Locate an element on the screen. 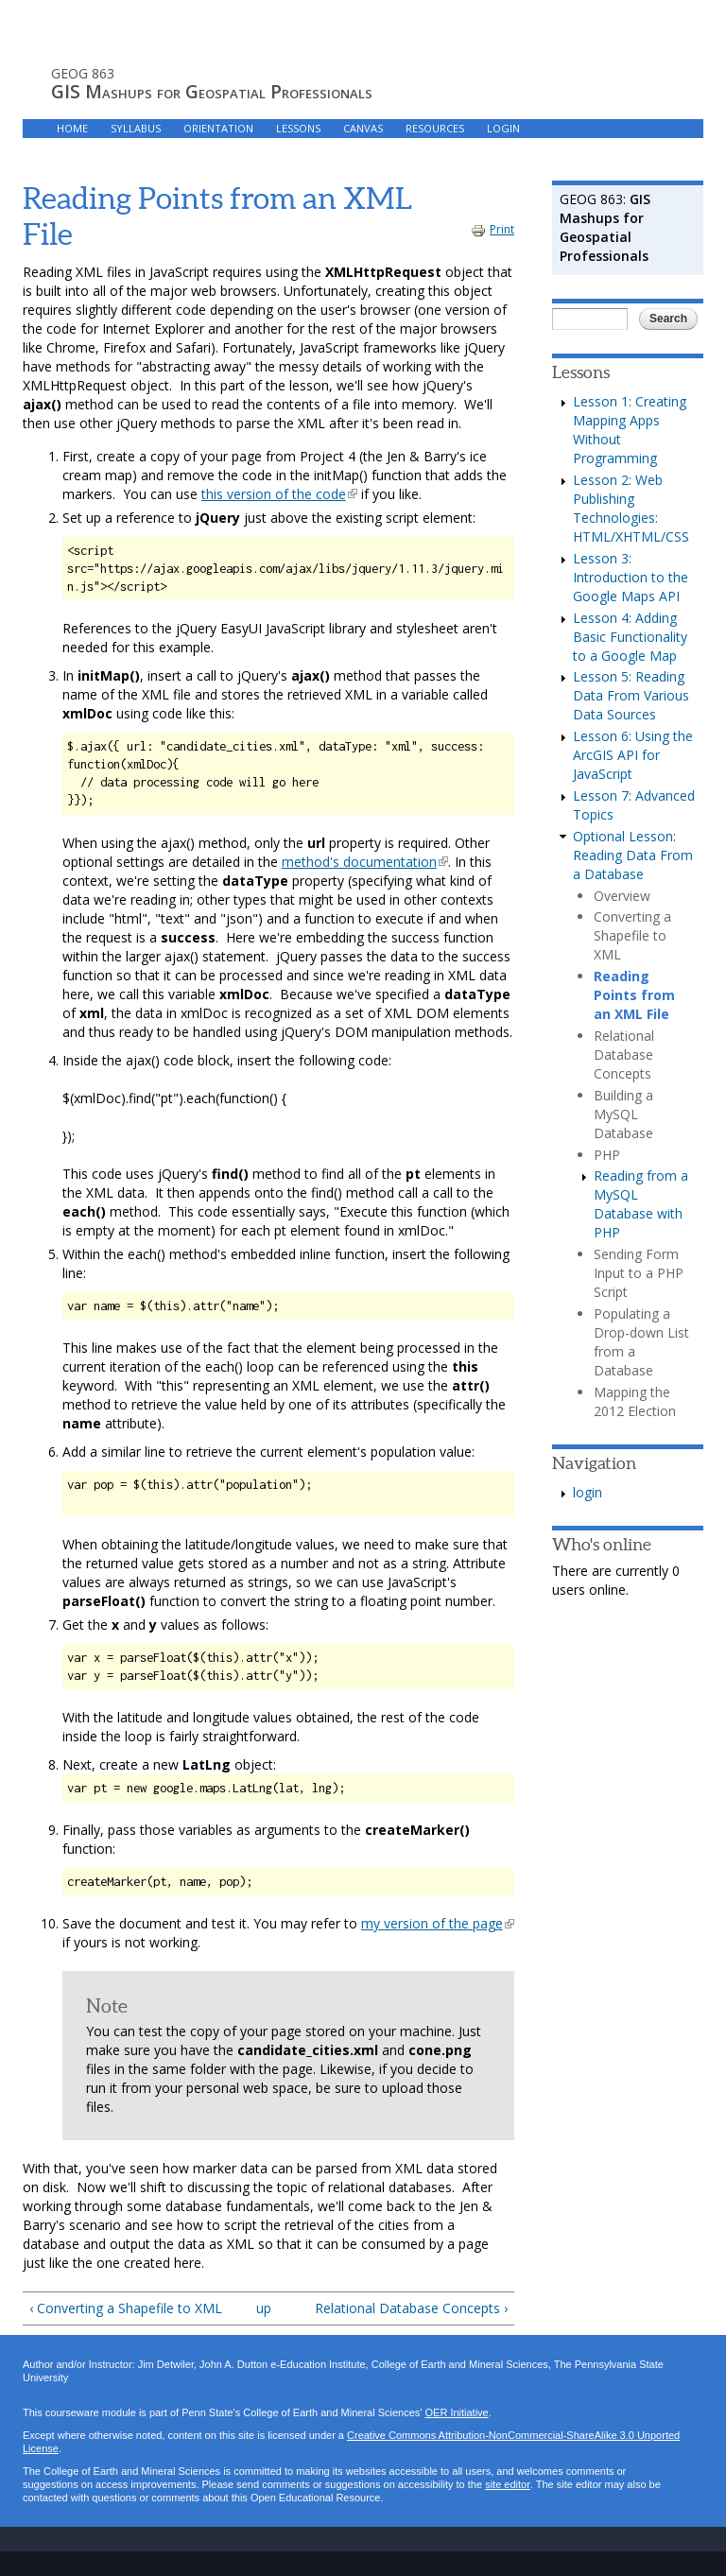 The image size is (726, 2576). Converting a Shapefile to XML is located at coordinates (632, 935).